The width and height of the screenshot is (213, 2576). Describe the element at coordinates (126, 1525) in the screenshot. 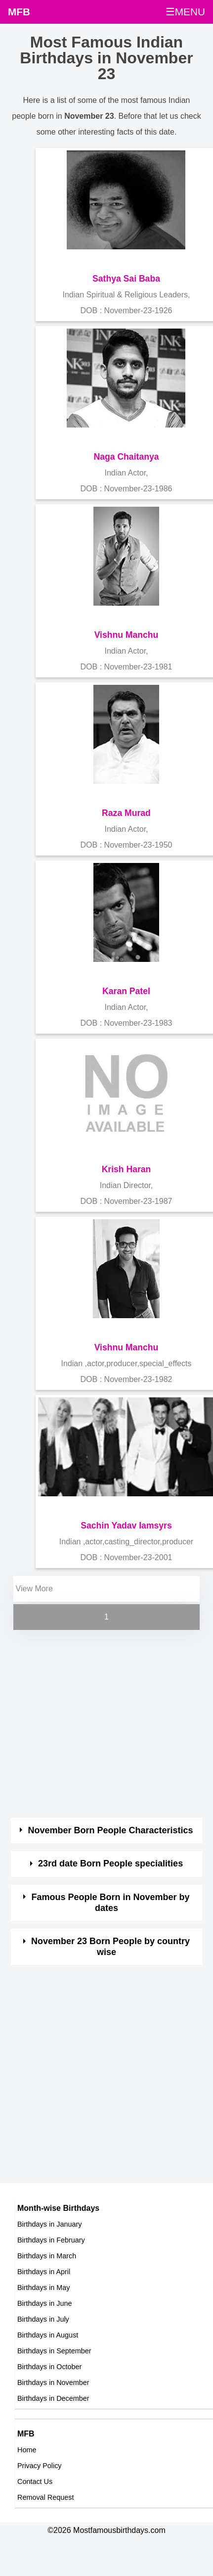

I see `Sachin Yadav Iamsyrs` at that location.